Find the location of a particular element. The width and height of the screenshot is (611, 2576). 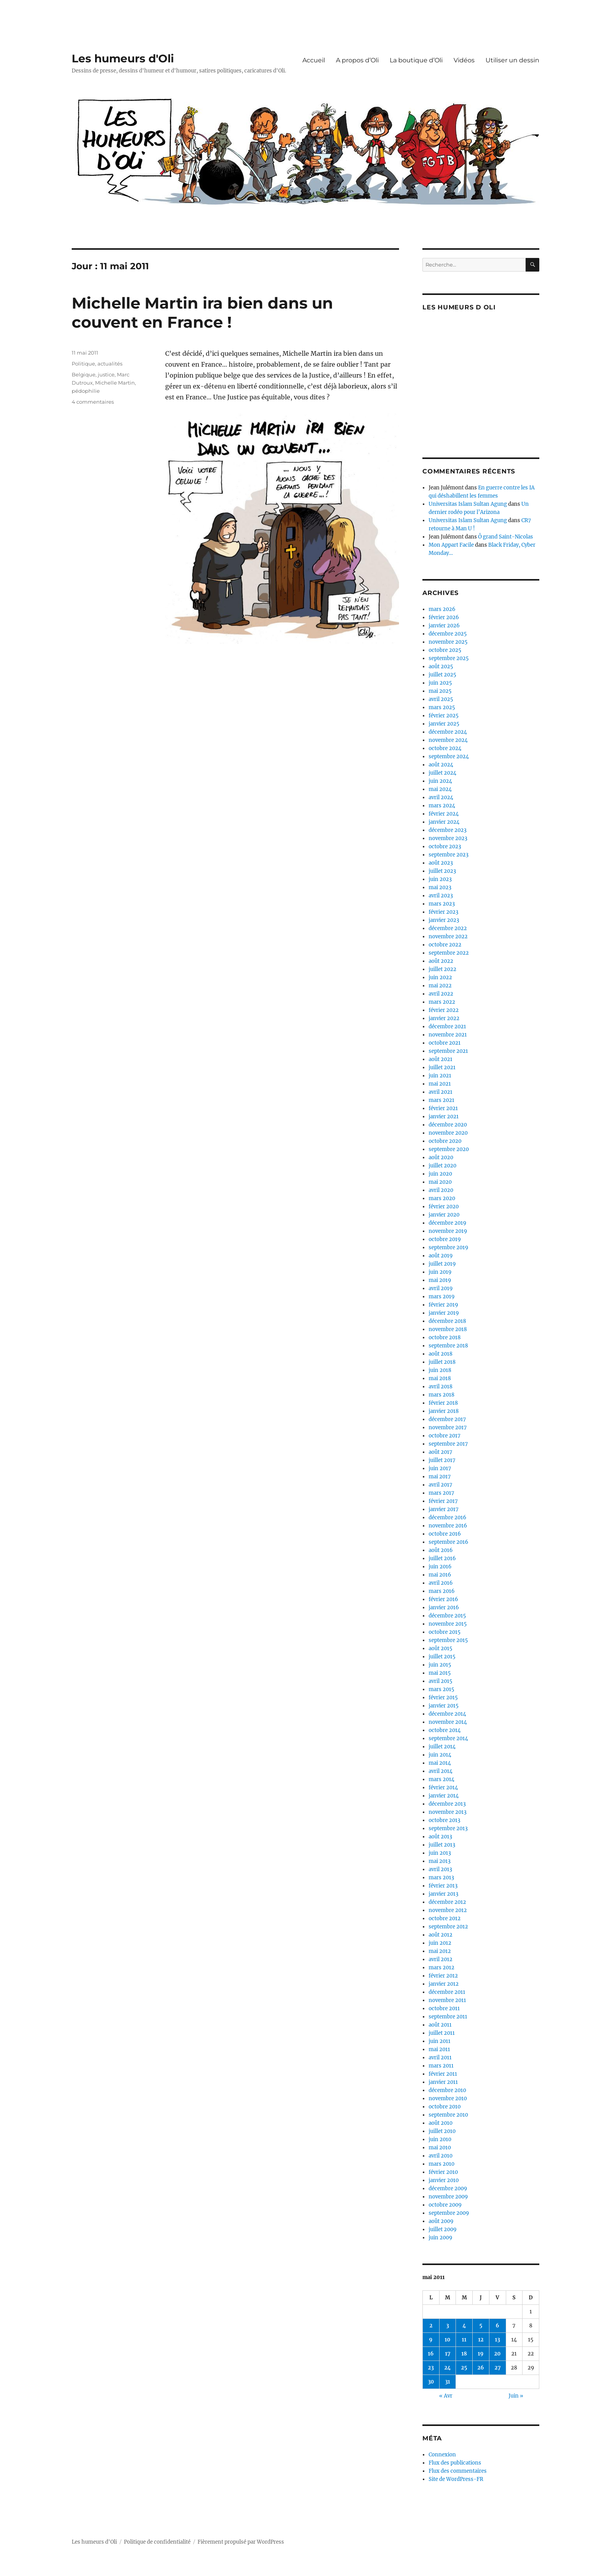

janvier 2010 is located at coordinates (444, 2180).